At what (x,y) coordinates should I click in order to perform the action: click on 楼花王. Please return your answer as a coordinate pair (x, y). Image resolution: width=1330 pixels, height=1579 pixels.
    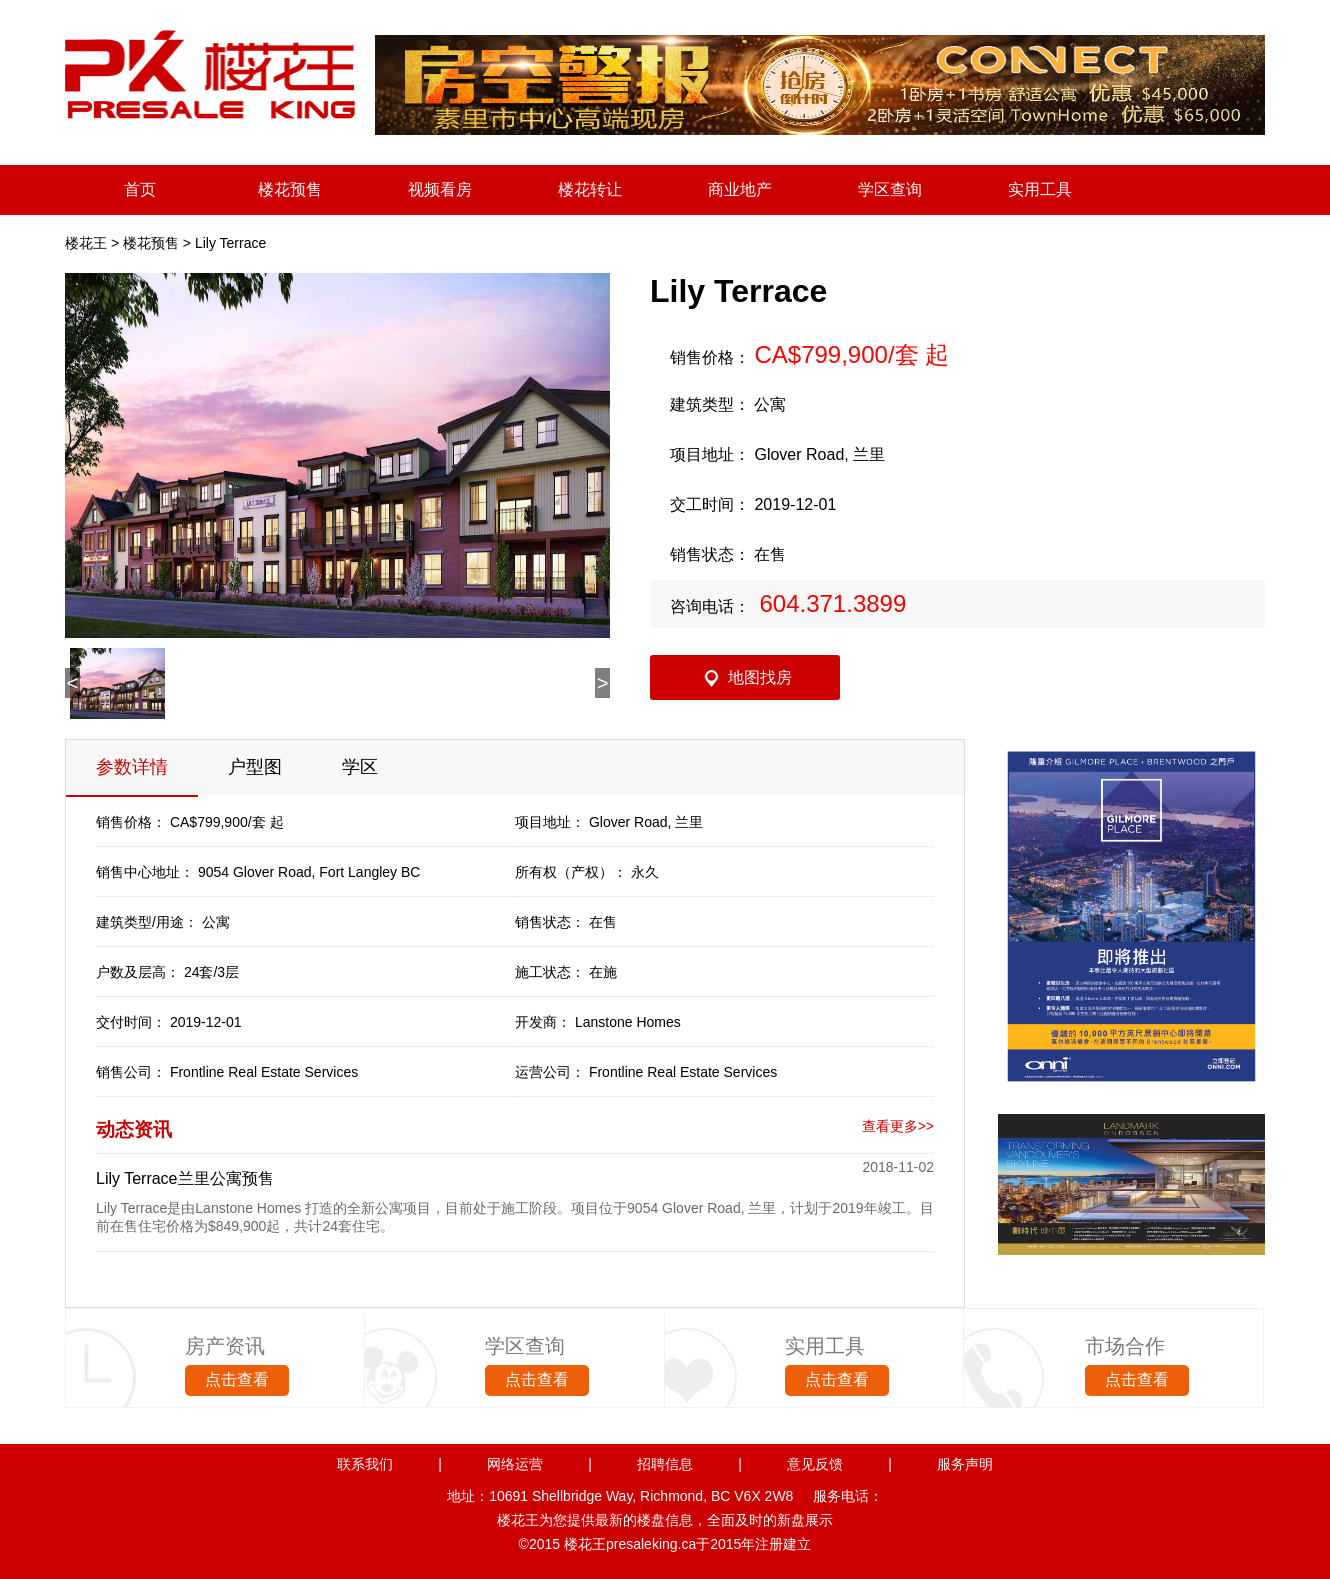
    Looking at the image, I should click on (86, 243).